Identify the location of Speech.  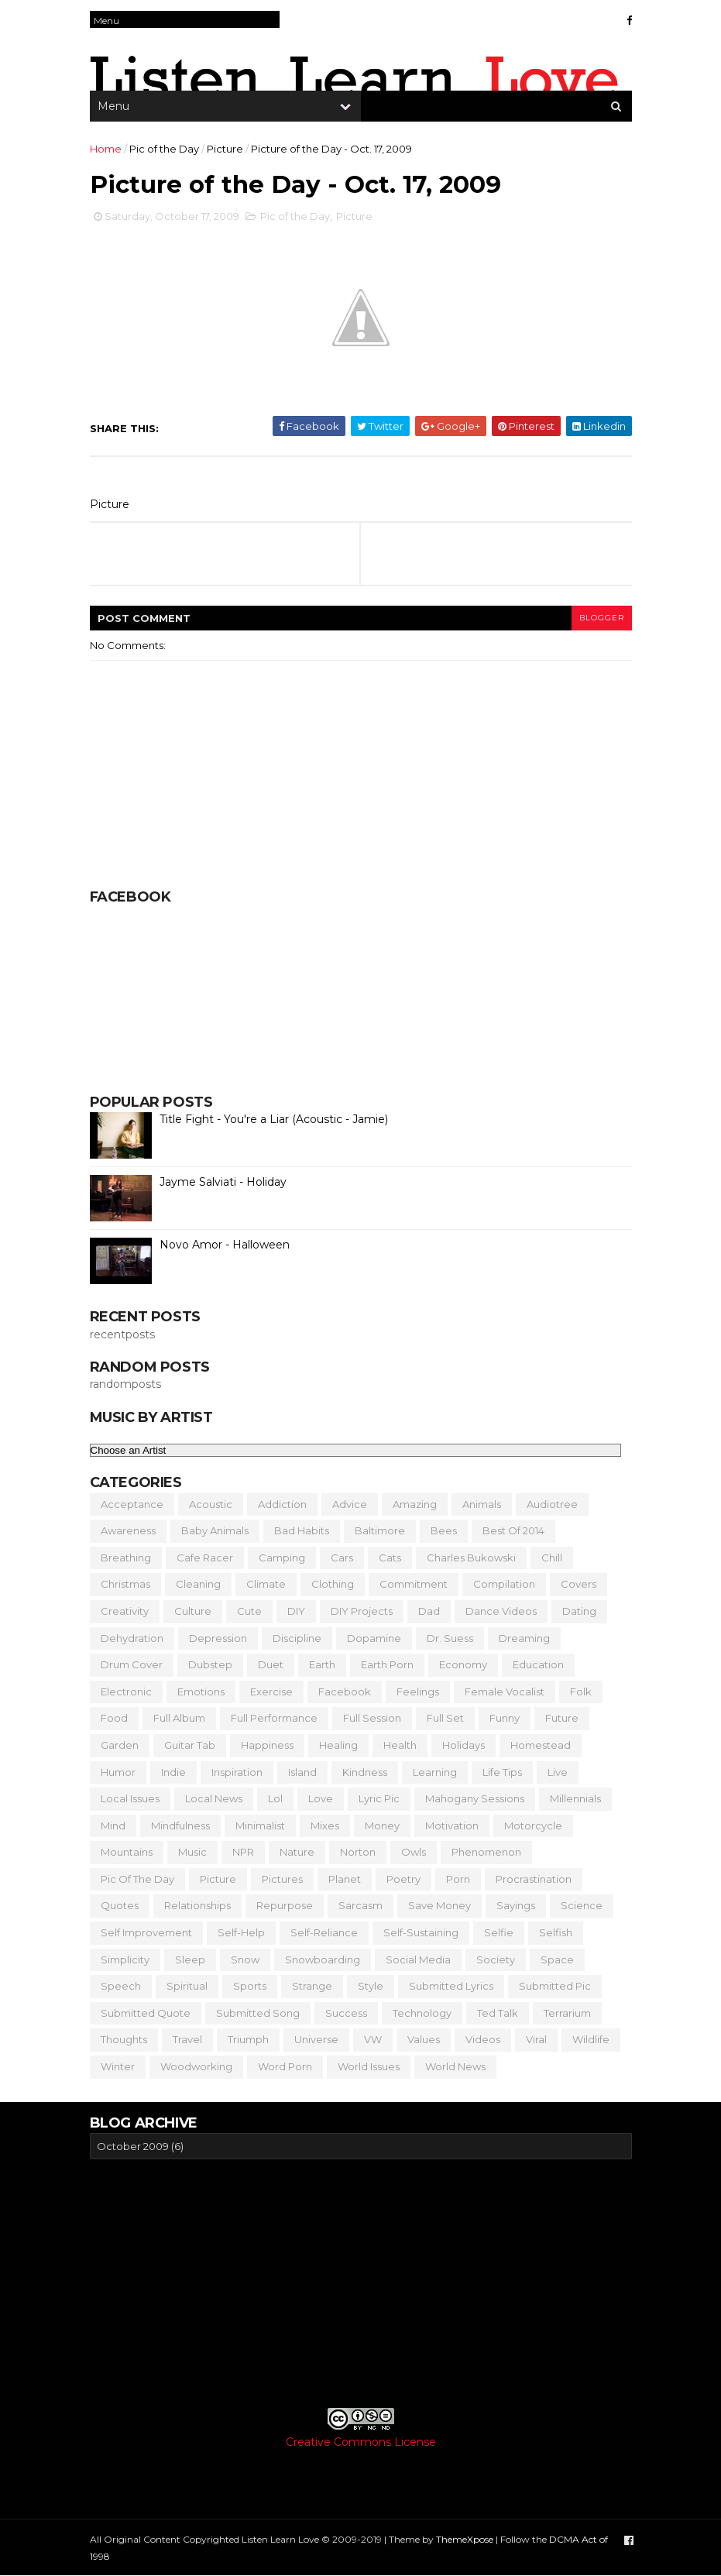
(121, 1986).